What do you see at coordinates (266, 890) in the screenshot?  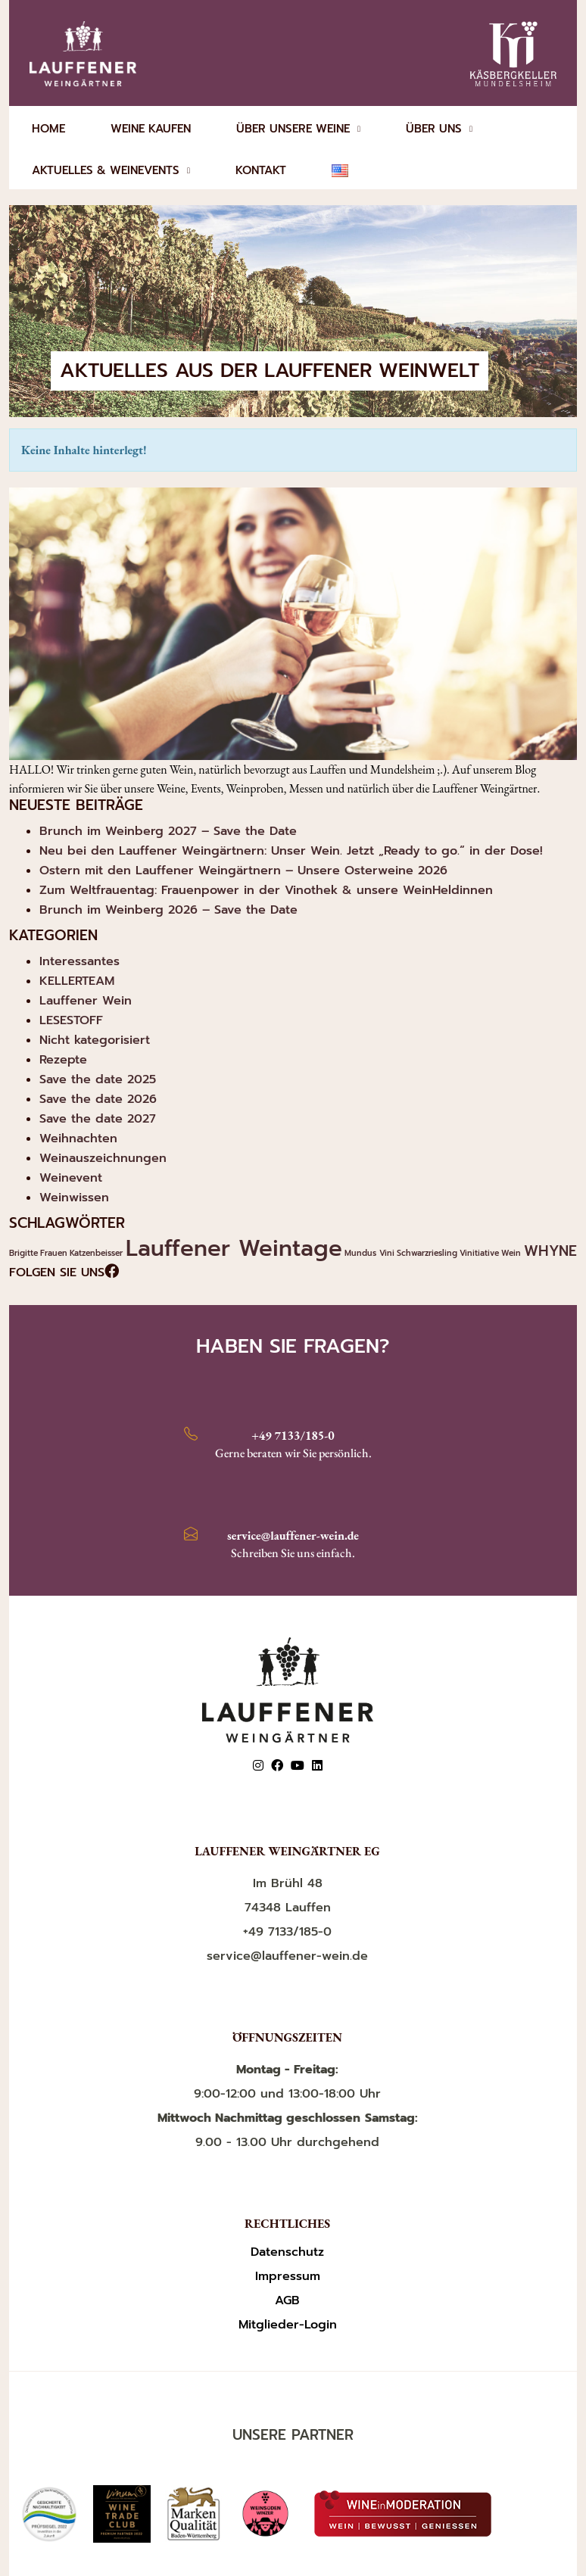 I see `Zum Weltfrauentag: Frauenpower in der Vinothek & unsere WeinHeldinnen` at bounding box center [266, 890].